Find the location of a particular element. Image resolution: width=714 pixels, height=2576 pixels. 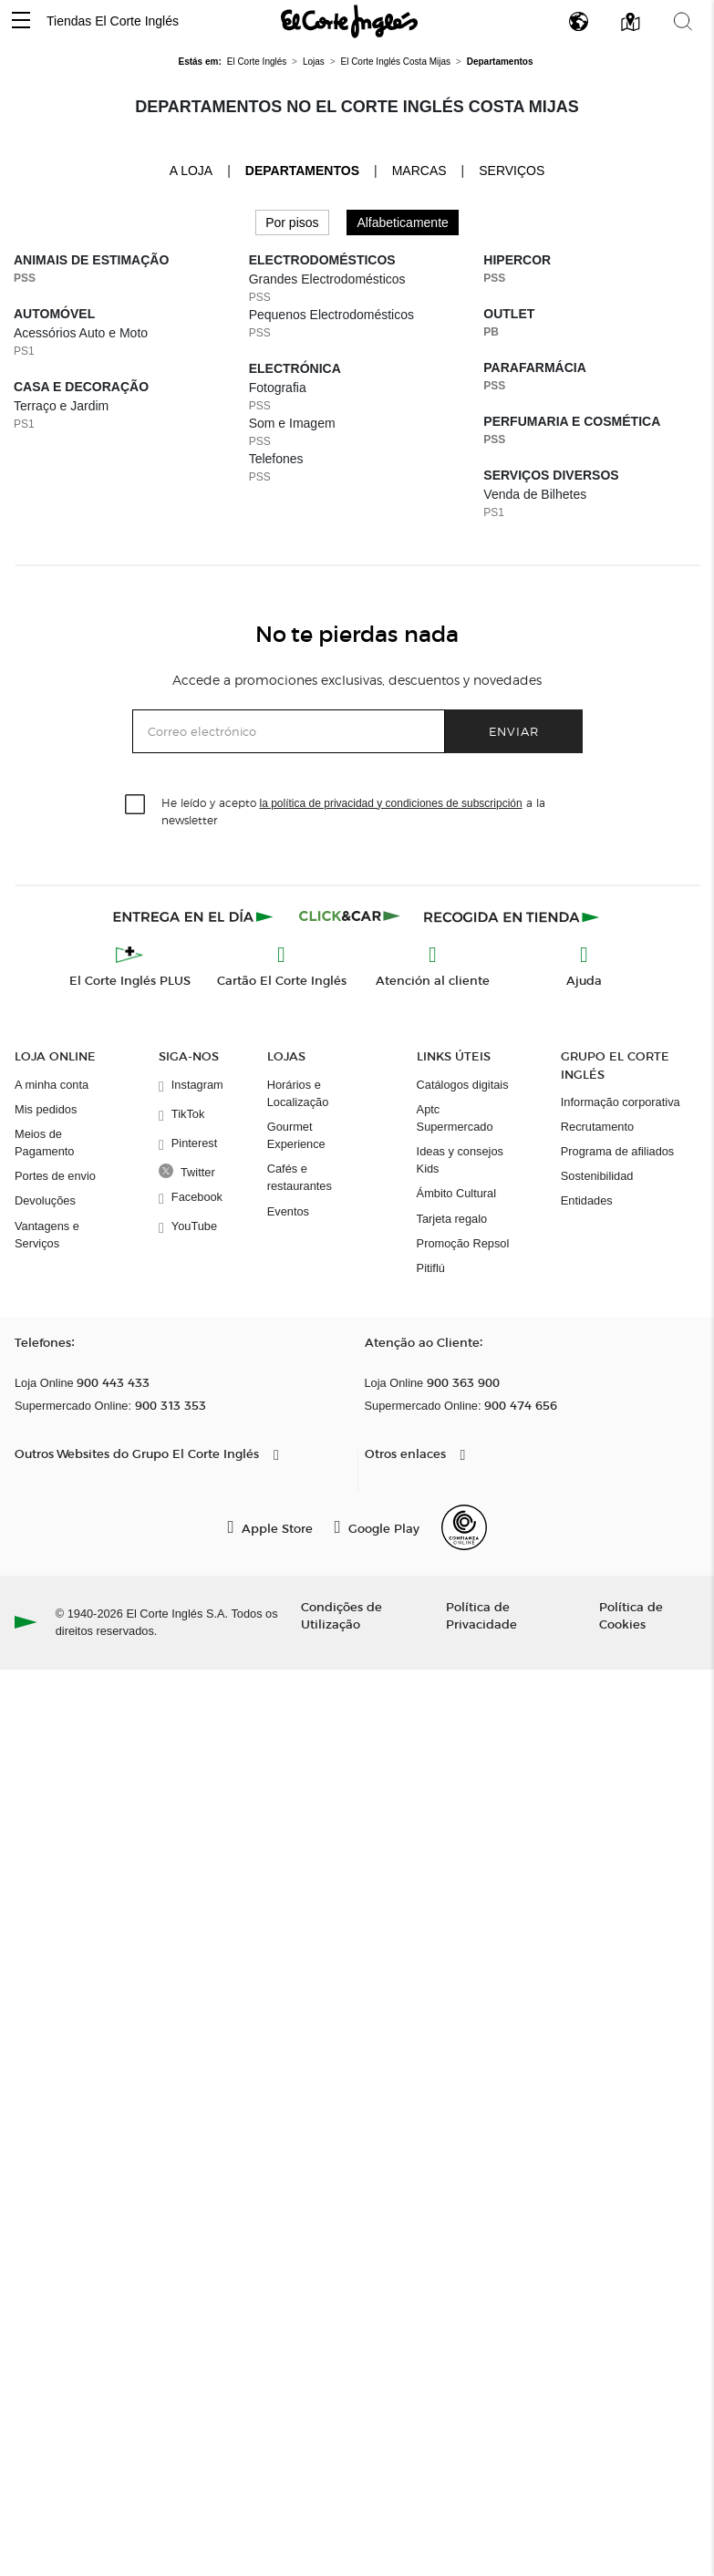

Horários e Localização is located at coordinates (298, 1093).